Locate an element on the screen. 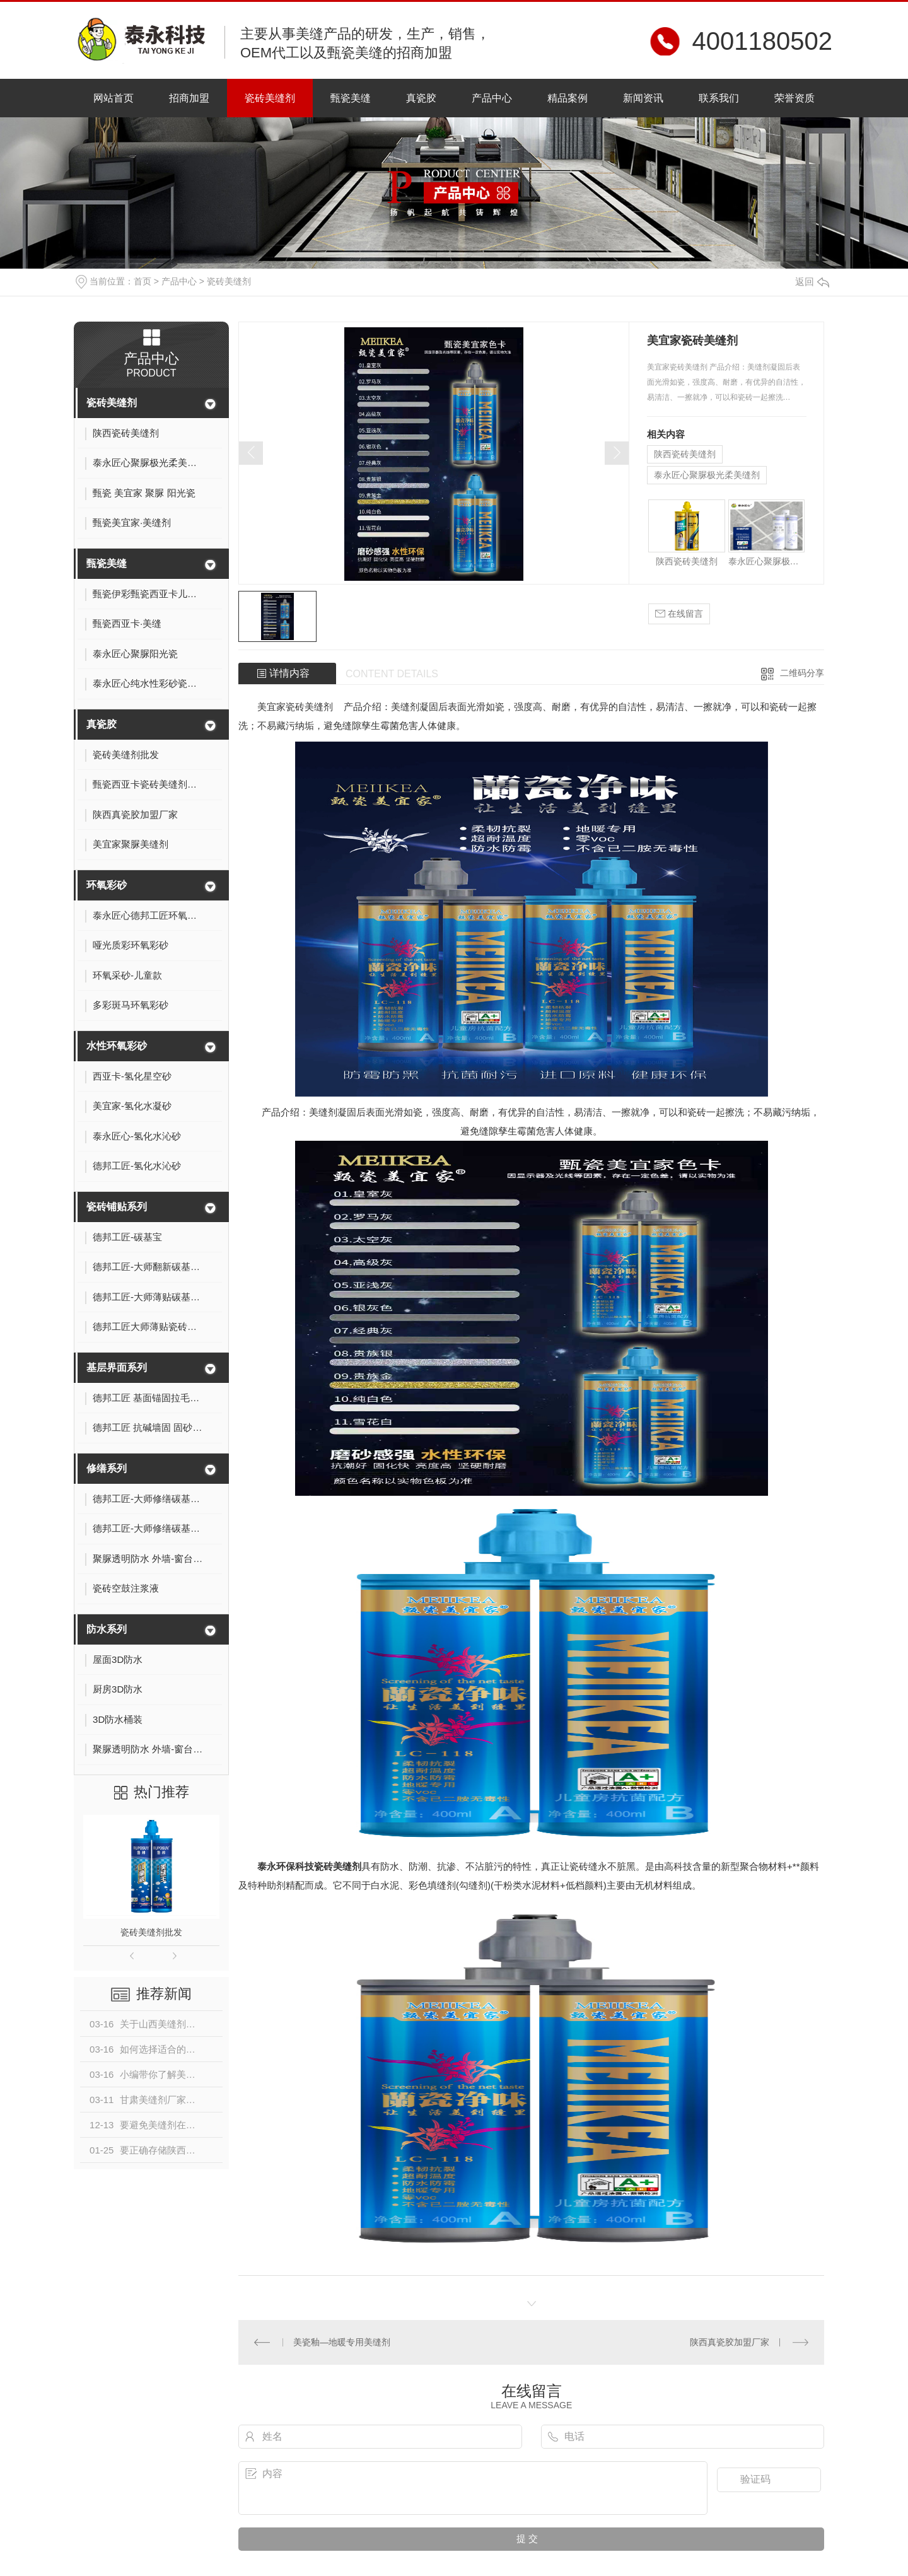 This screenshot has height=2576, width=908. 荣誉资质 is located at coordinates (794, 98).